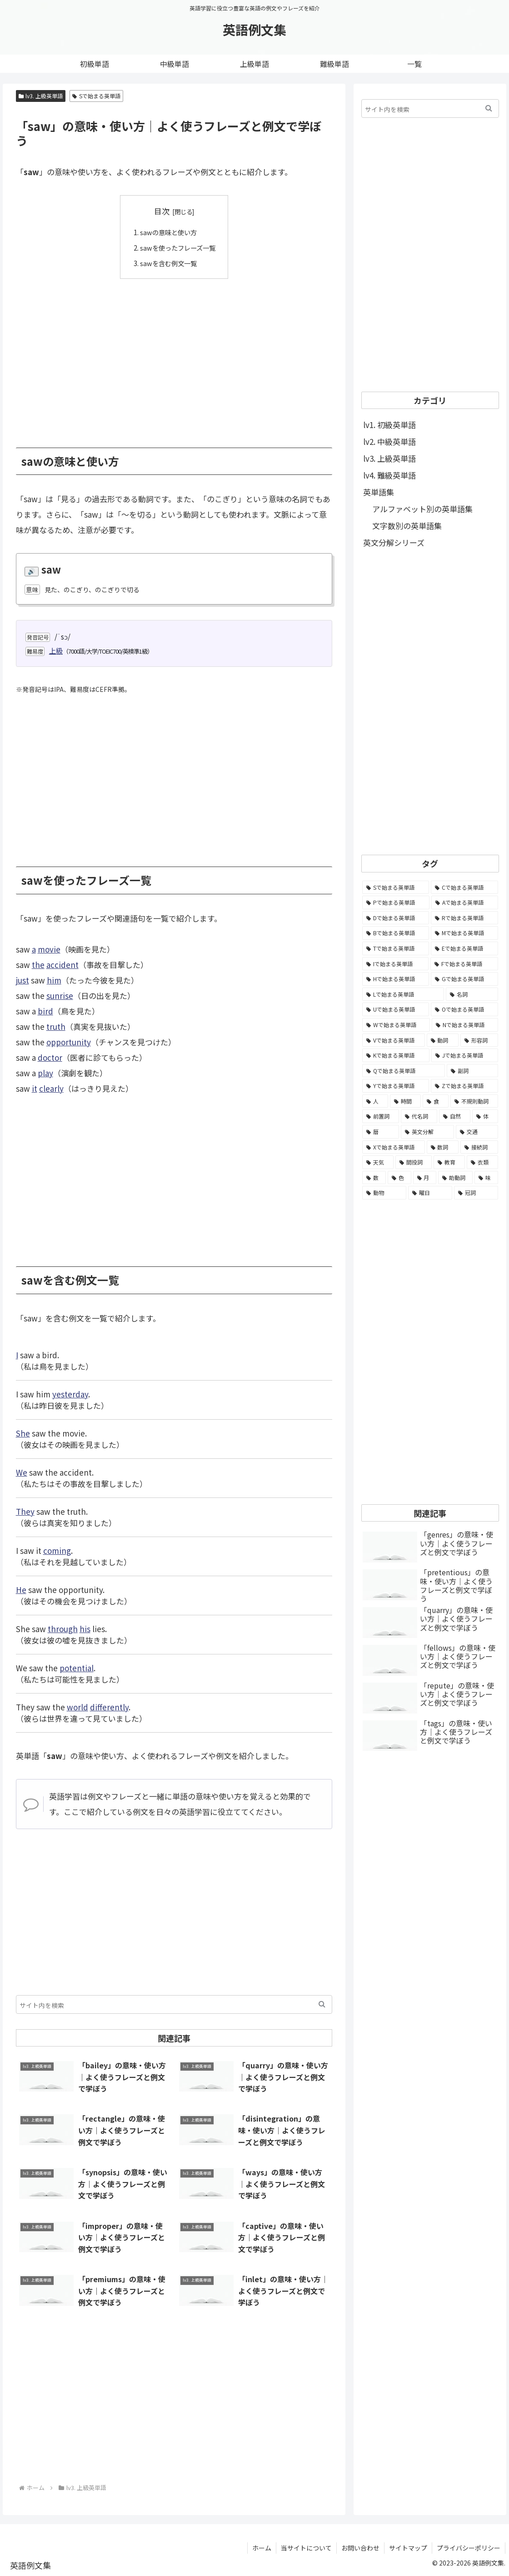 This screenshot has height=2576, width=509. Describe the element at coordinates (57, 1550) in the screenshot. I see `coming` at that location.